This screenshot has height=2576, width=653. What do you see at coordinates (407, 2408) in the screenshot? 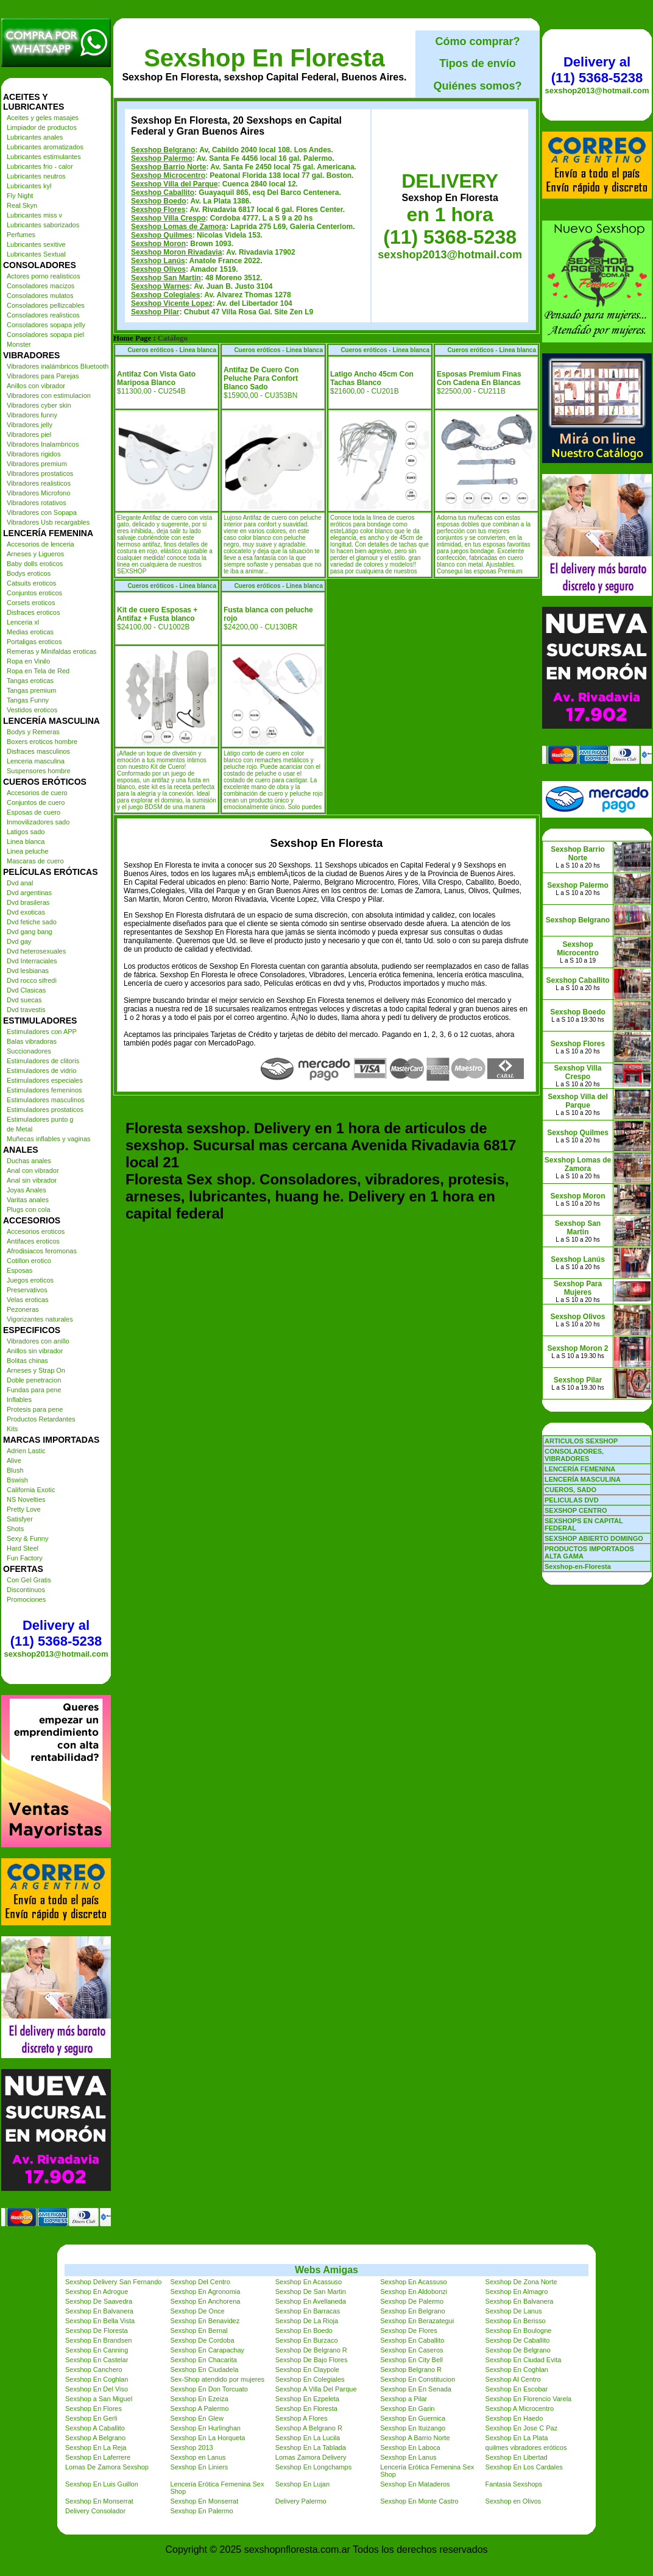
I see `Sexshop En Garin` at bounding box center [407, 2408].